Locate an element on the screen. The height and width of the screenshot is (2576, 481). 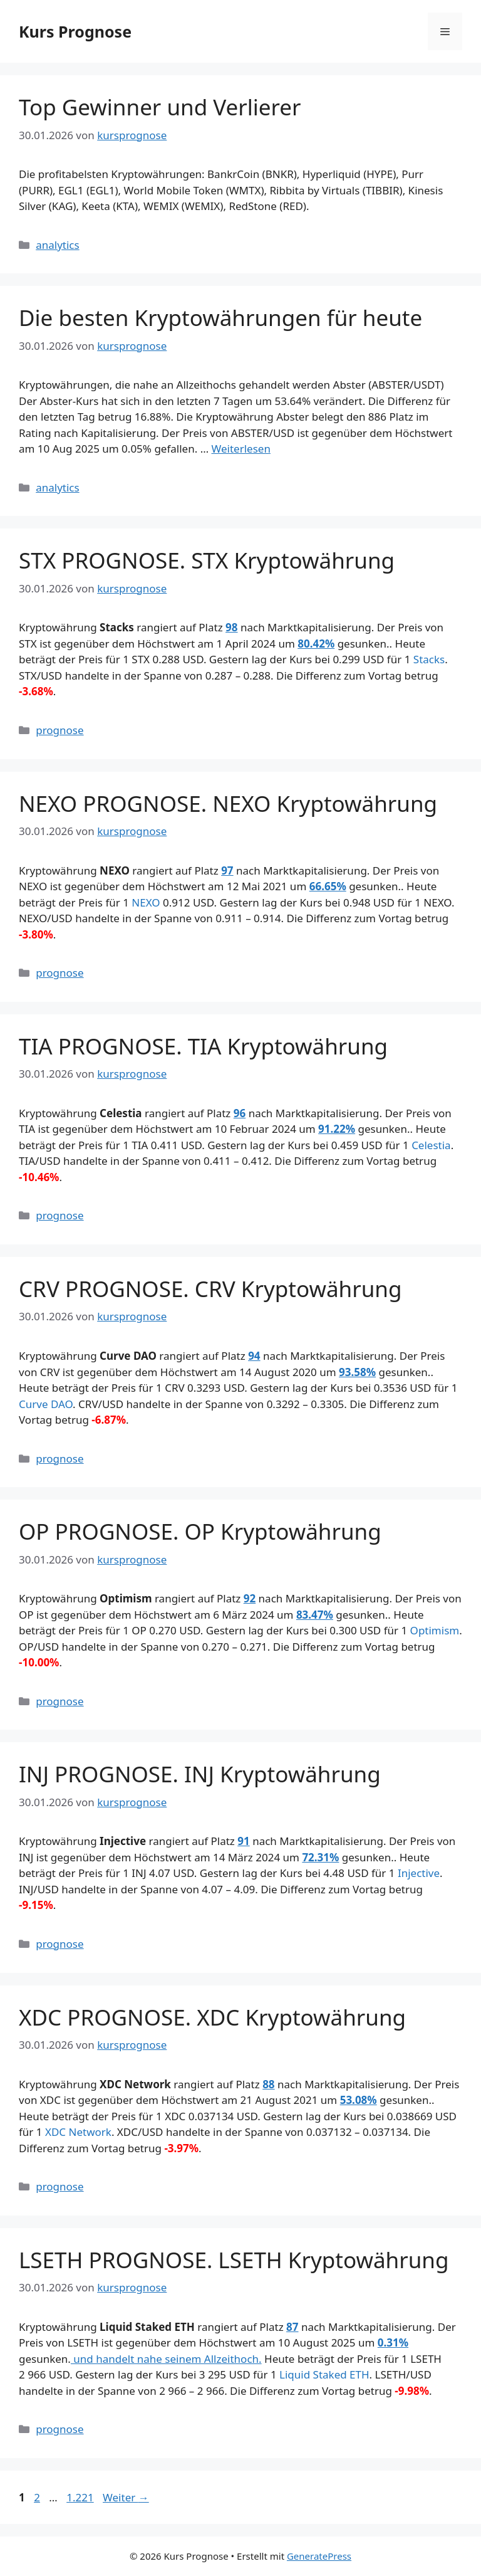
0.31% is located at coordinates (393, 2342).